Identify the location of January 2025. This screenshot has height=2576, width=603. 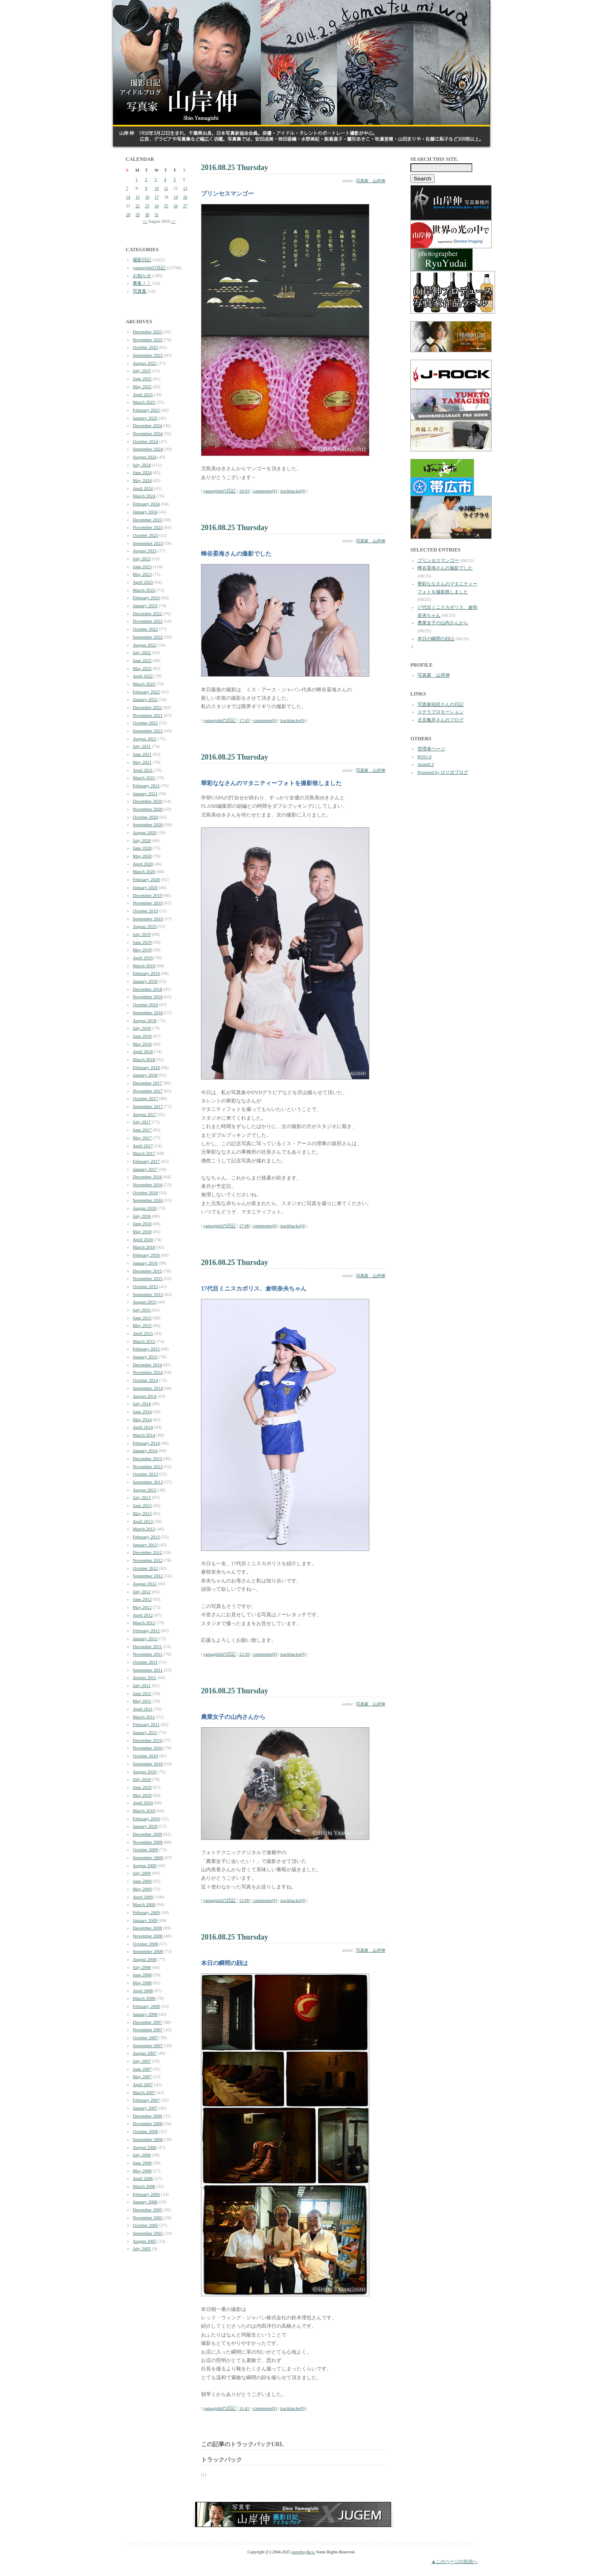
(145, 417).